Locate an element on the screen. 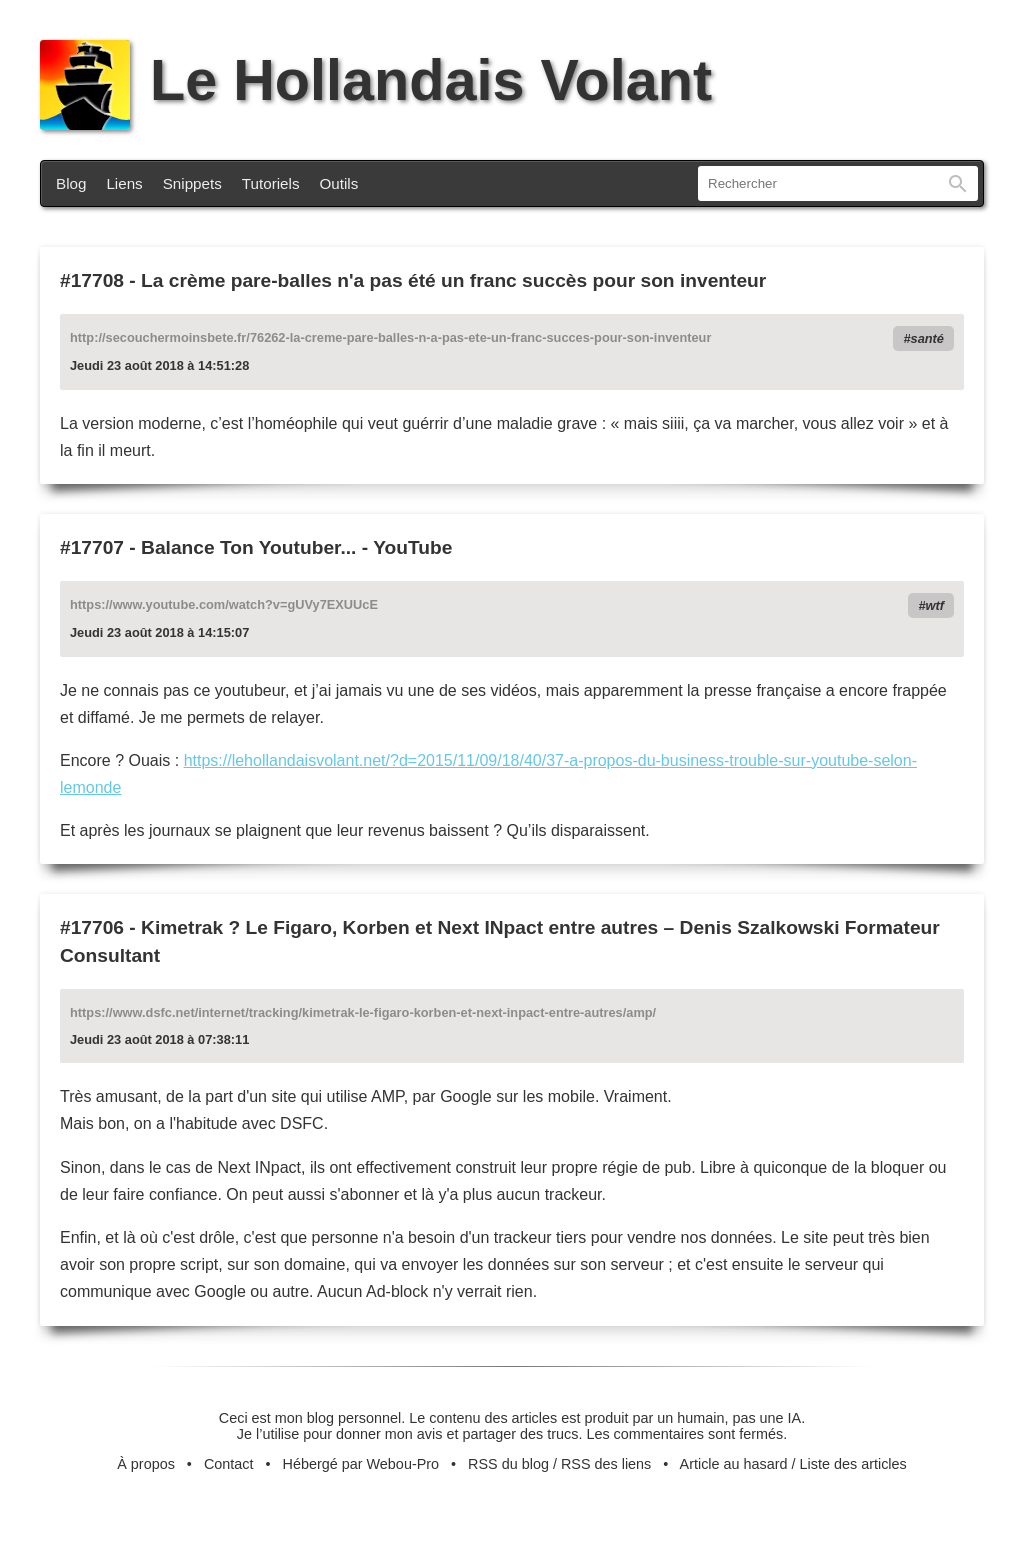 The width and height of the screenshot is (1024, 1546). Liens is located at coordinates (124, 183).